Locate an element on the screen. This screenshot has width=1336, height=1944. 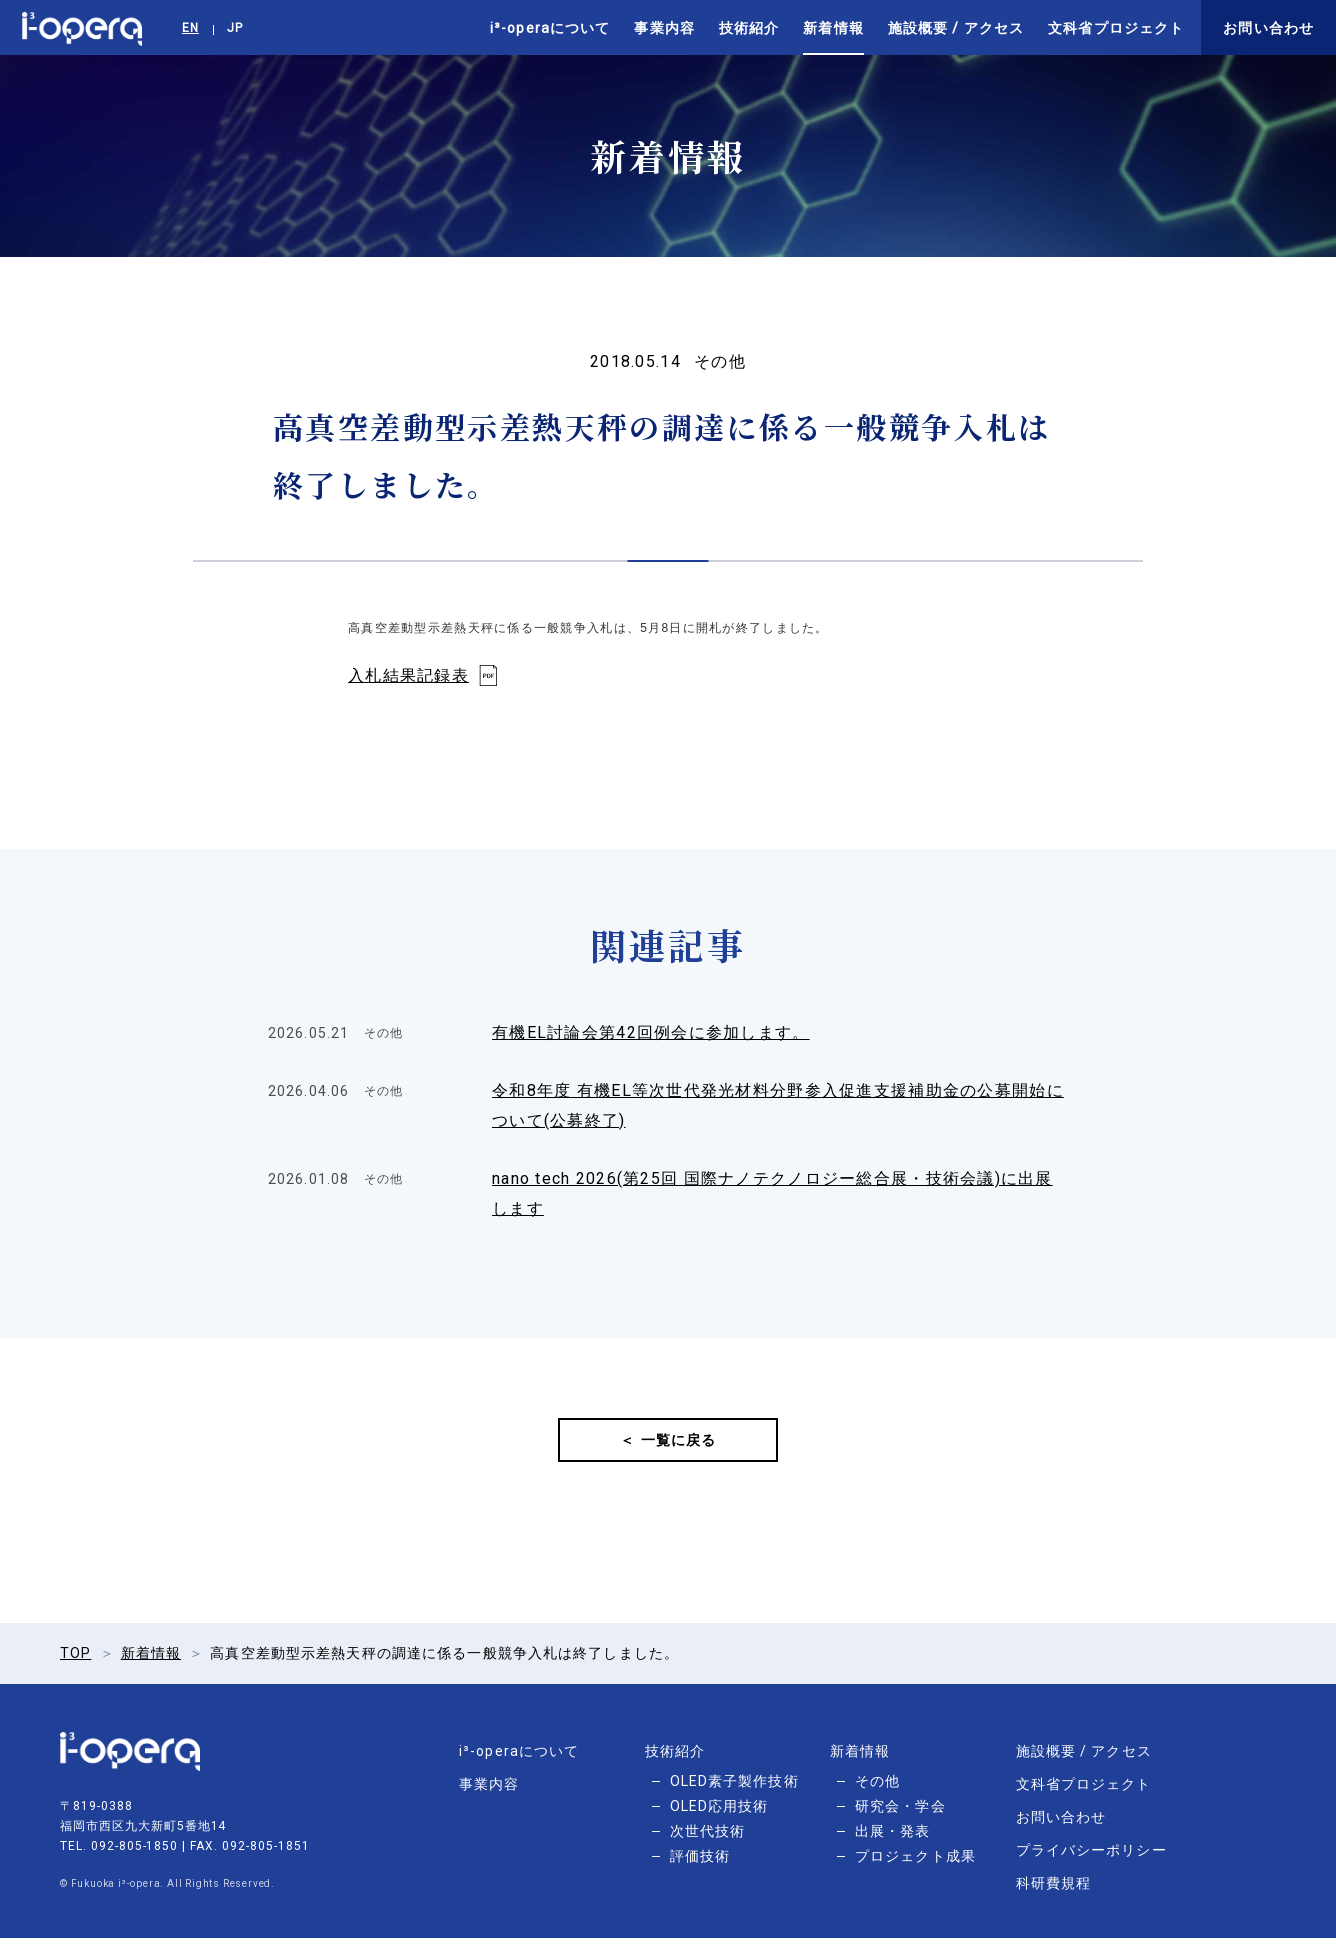
OLED応用技術 is located at coordinates (719, 1812).